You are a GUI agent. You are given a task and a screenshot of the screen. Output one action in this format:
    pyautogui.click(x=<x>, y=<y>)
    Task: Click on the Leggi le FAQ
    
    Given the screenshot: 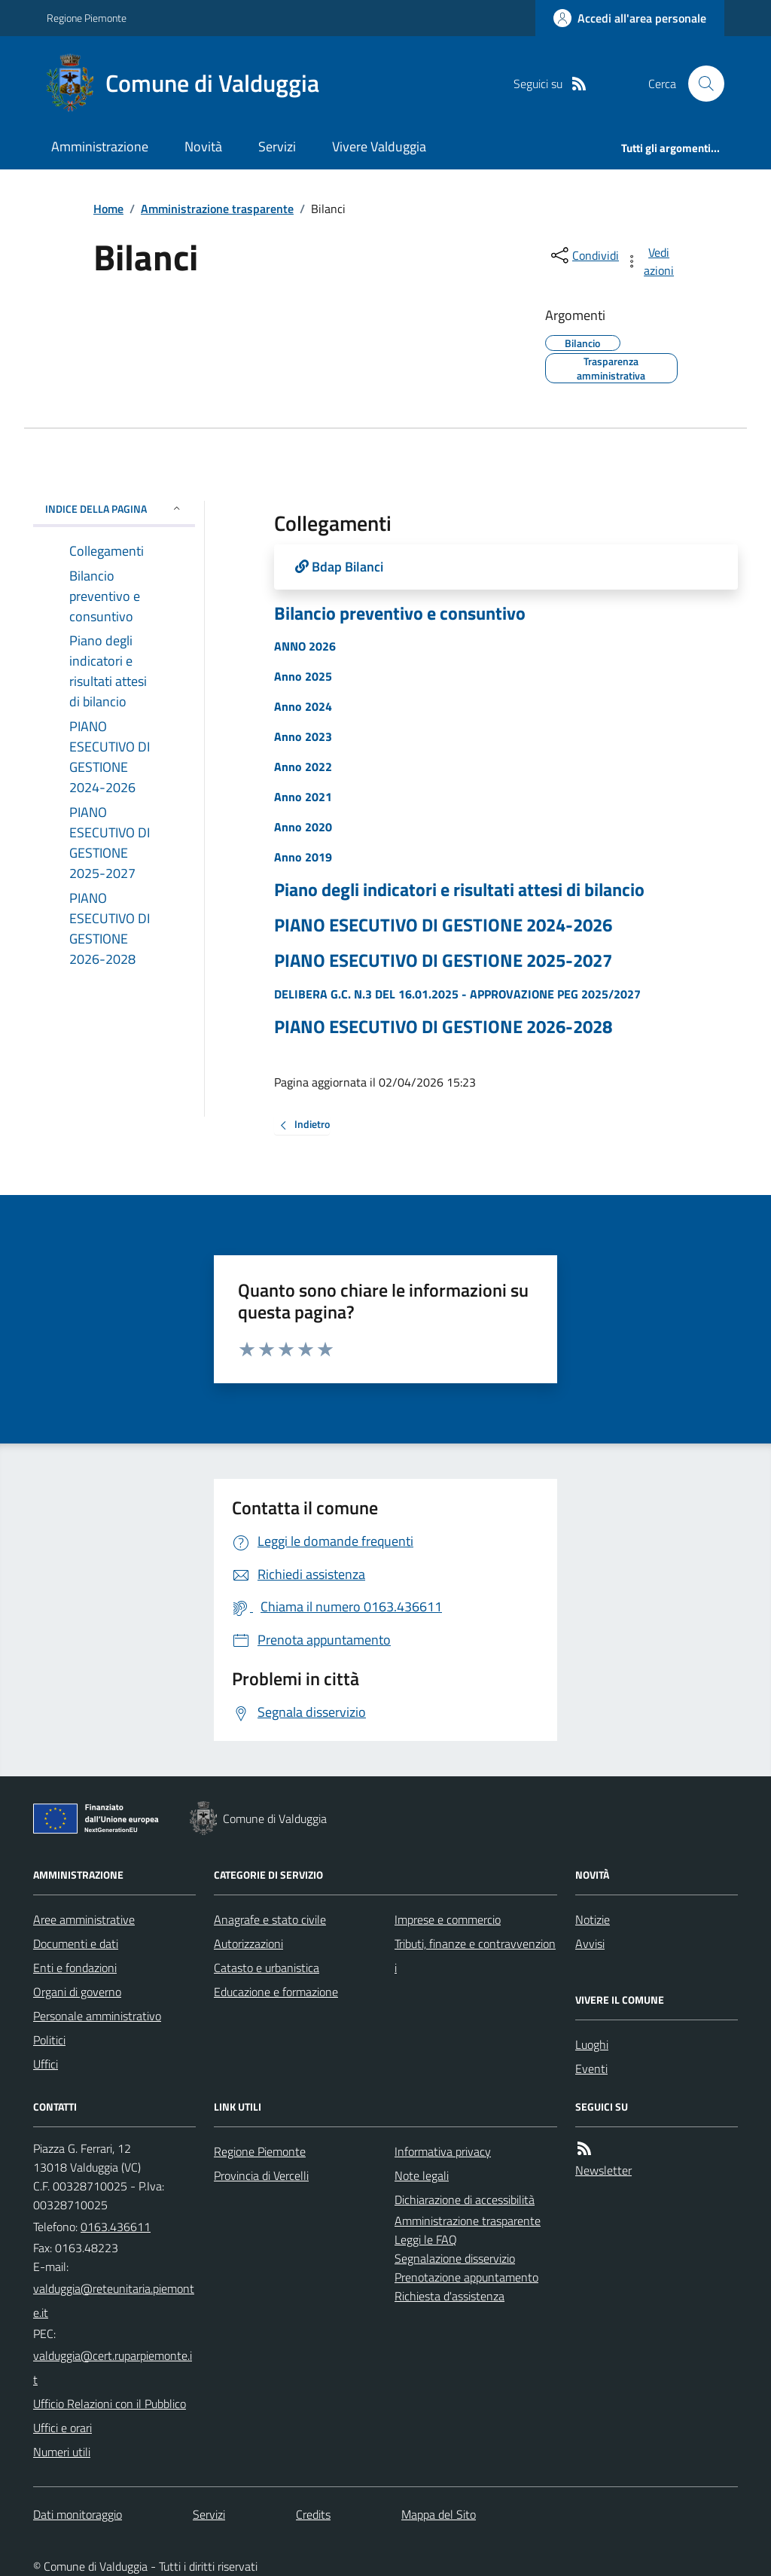 What is the action you would take?
    pyautogui.click(x=426, y=2239)
    